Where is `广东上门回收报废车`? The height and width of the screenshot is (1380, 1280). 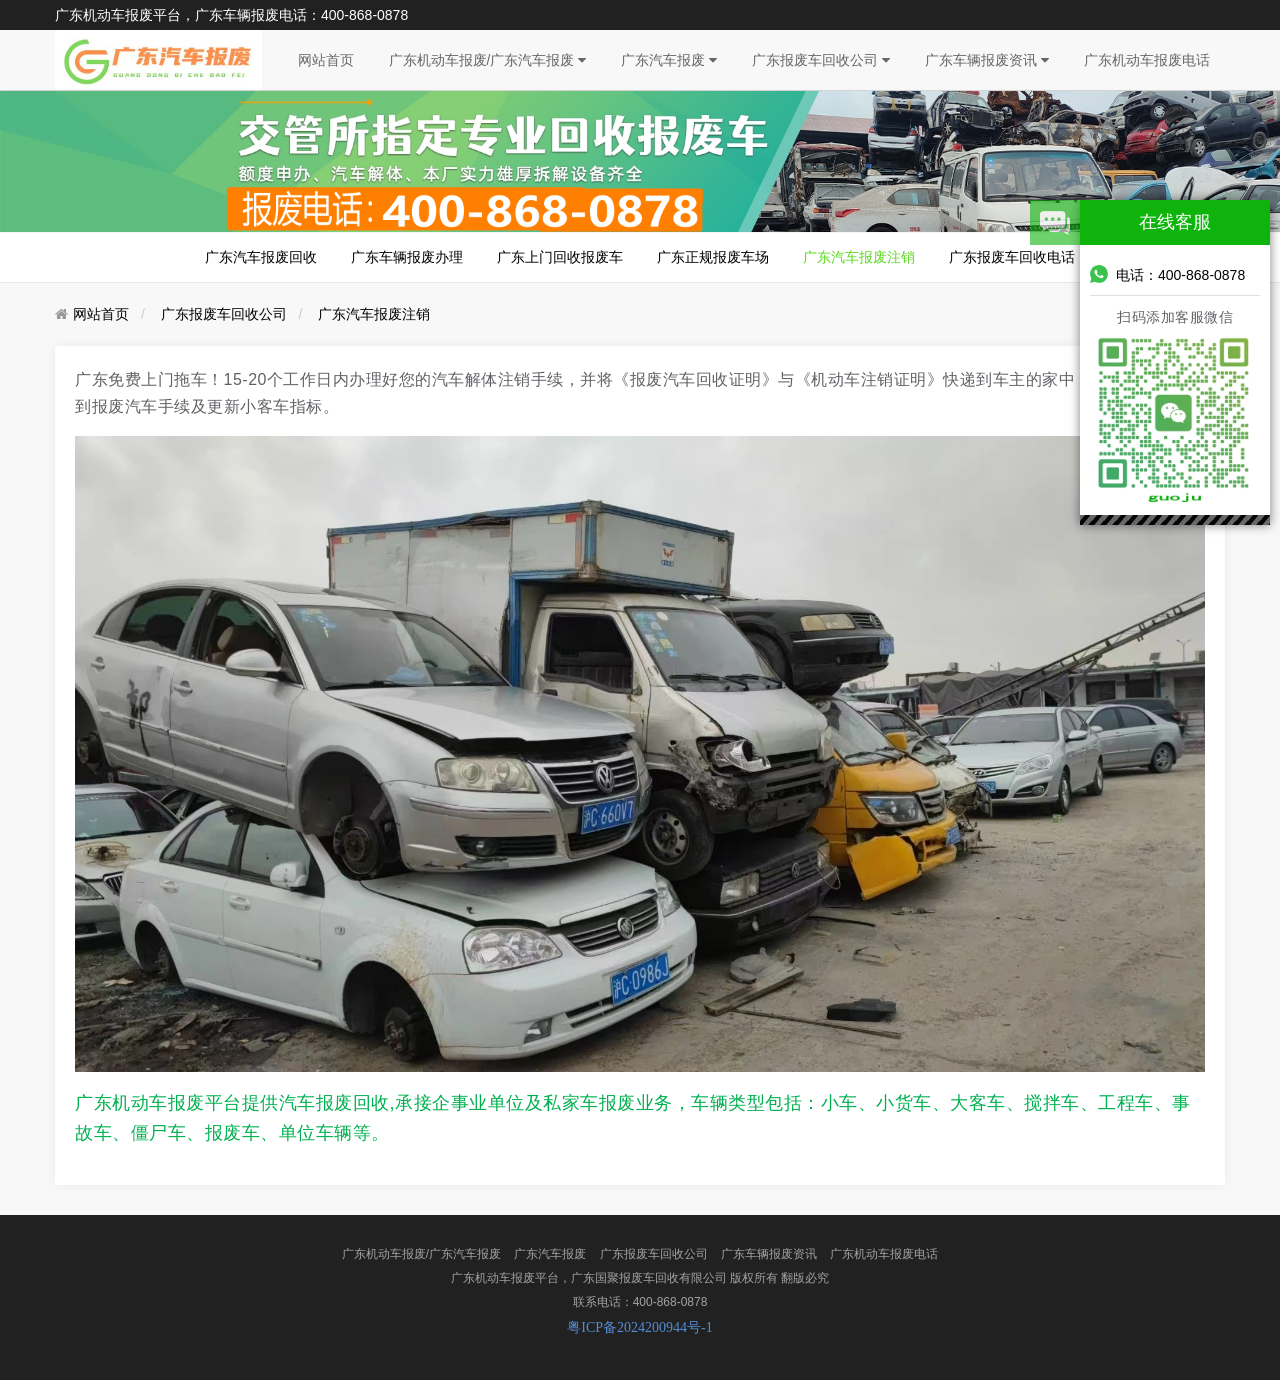
广东上门回收报废车 is located at coordinates (560, 257).